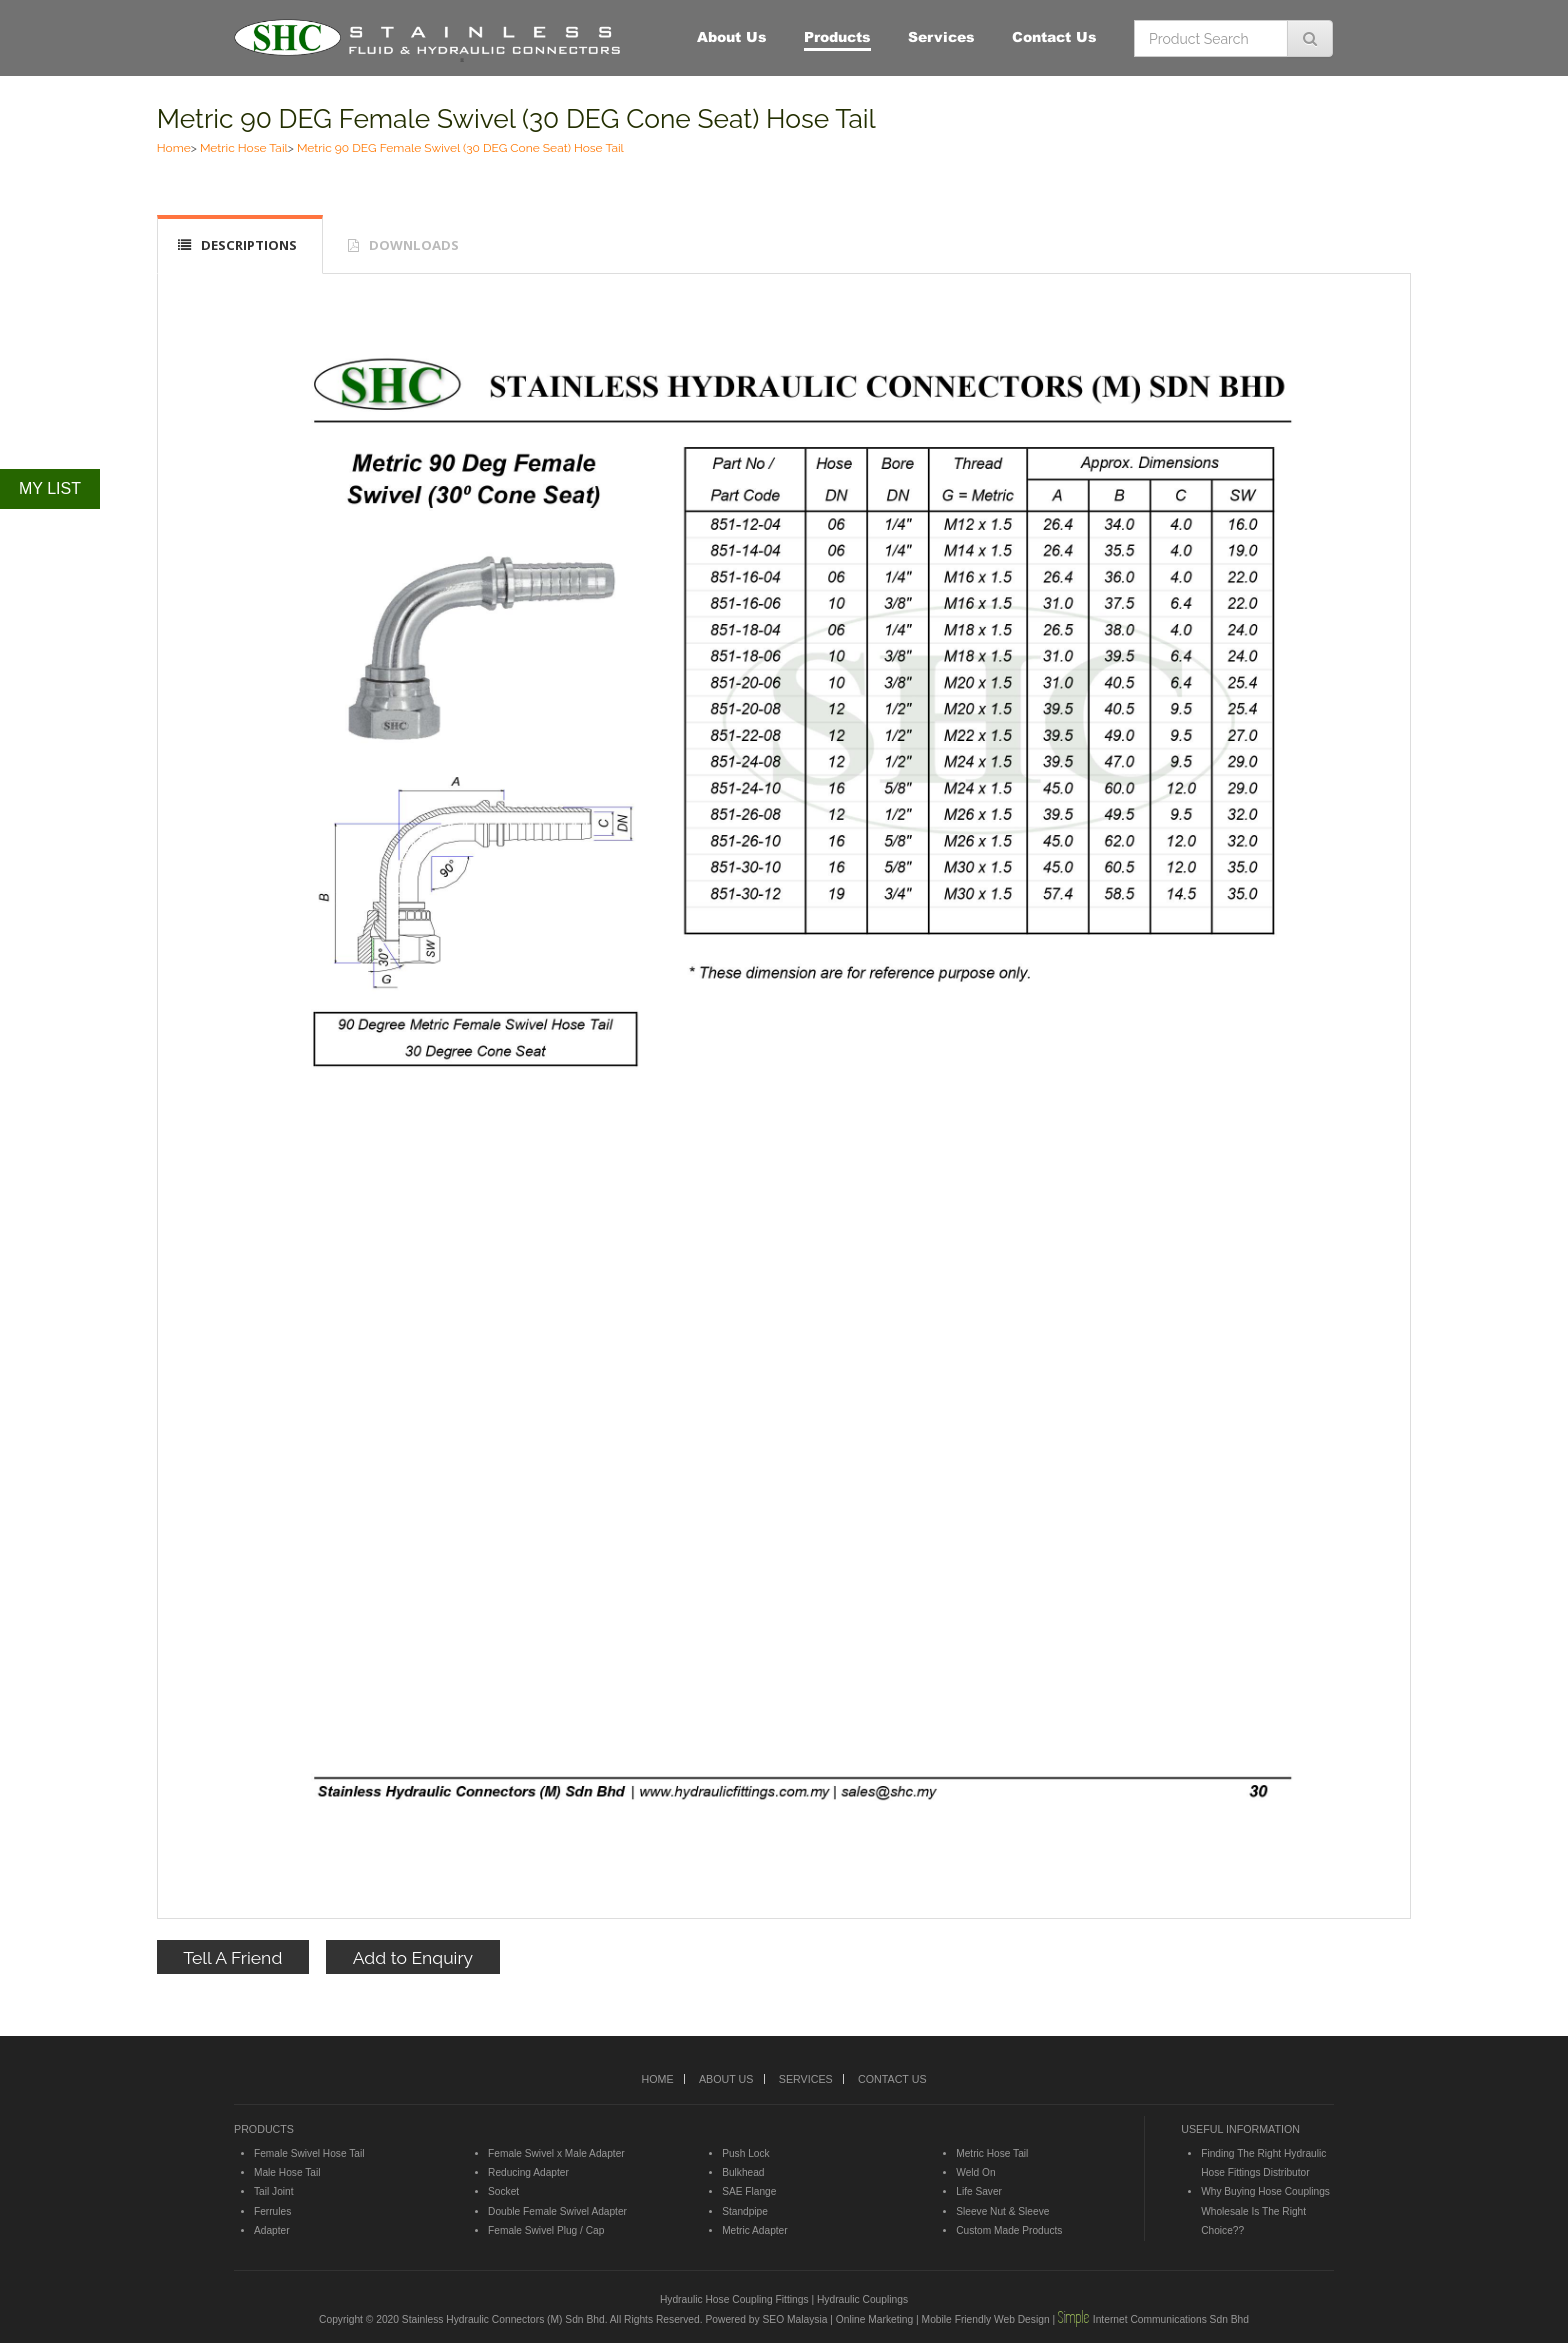 The image size is (1568, 2343). What do you see at coordinates (975, 2172) in the screenshot?
I see `Weld On` at bounding box center [975, 2172].